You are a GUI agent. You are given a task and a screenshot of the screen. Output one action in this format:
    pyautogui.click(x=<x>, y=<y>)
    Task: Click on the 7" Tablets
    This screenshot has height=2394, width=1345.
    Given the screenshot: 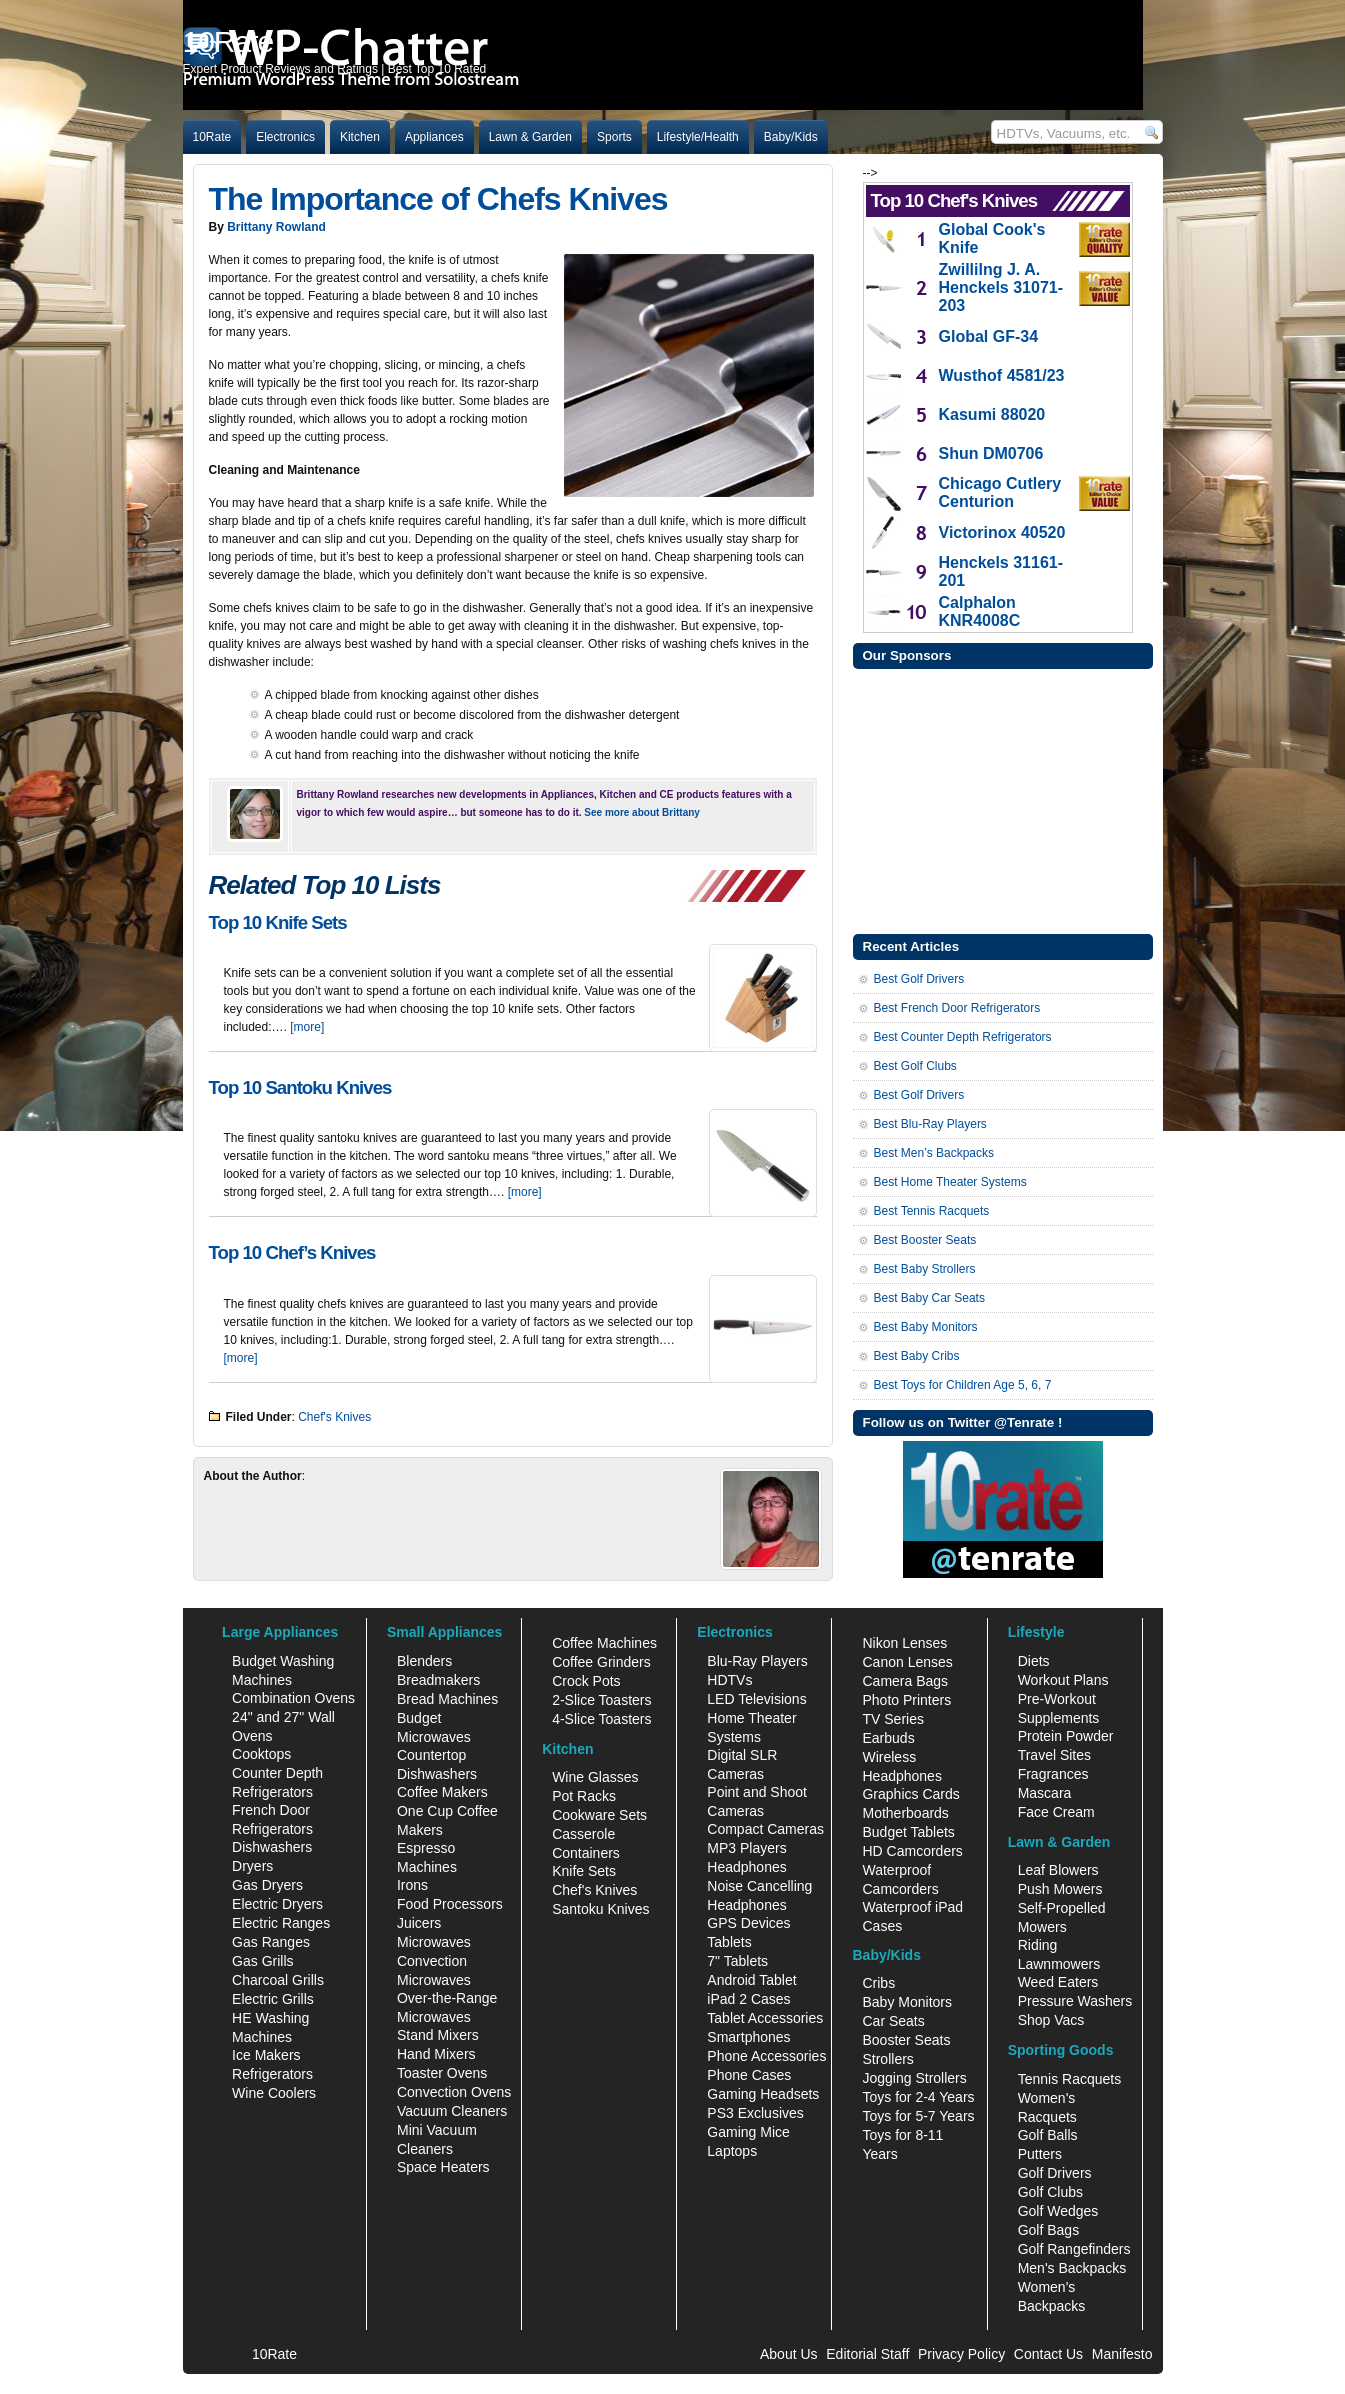 What is the action you would take?
    pyautogui.click(x=737, y=1961)
    